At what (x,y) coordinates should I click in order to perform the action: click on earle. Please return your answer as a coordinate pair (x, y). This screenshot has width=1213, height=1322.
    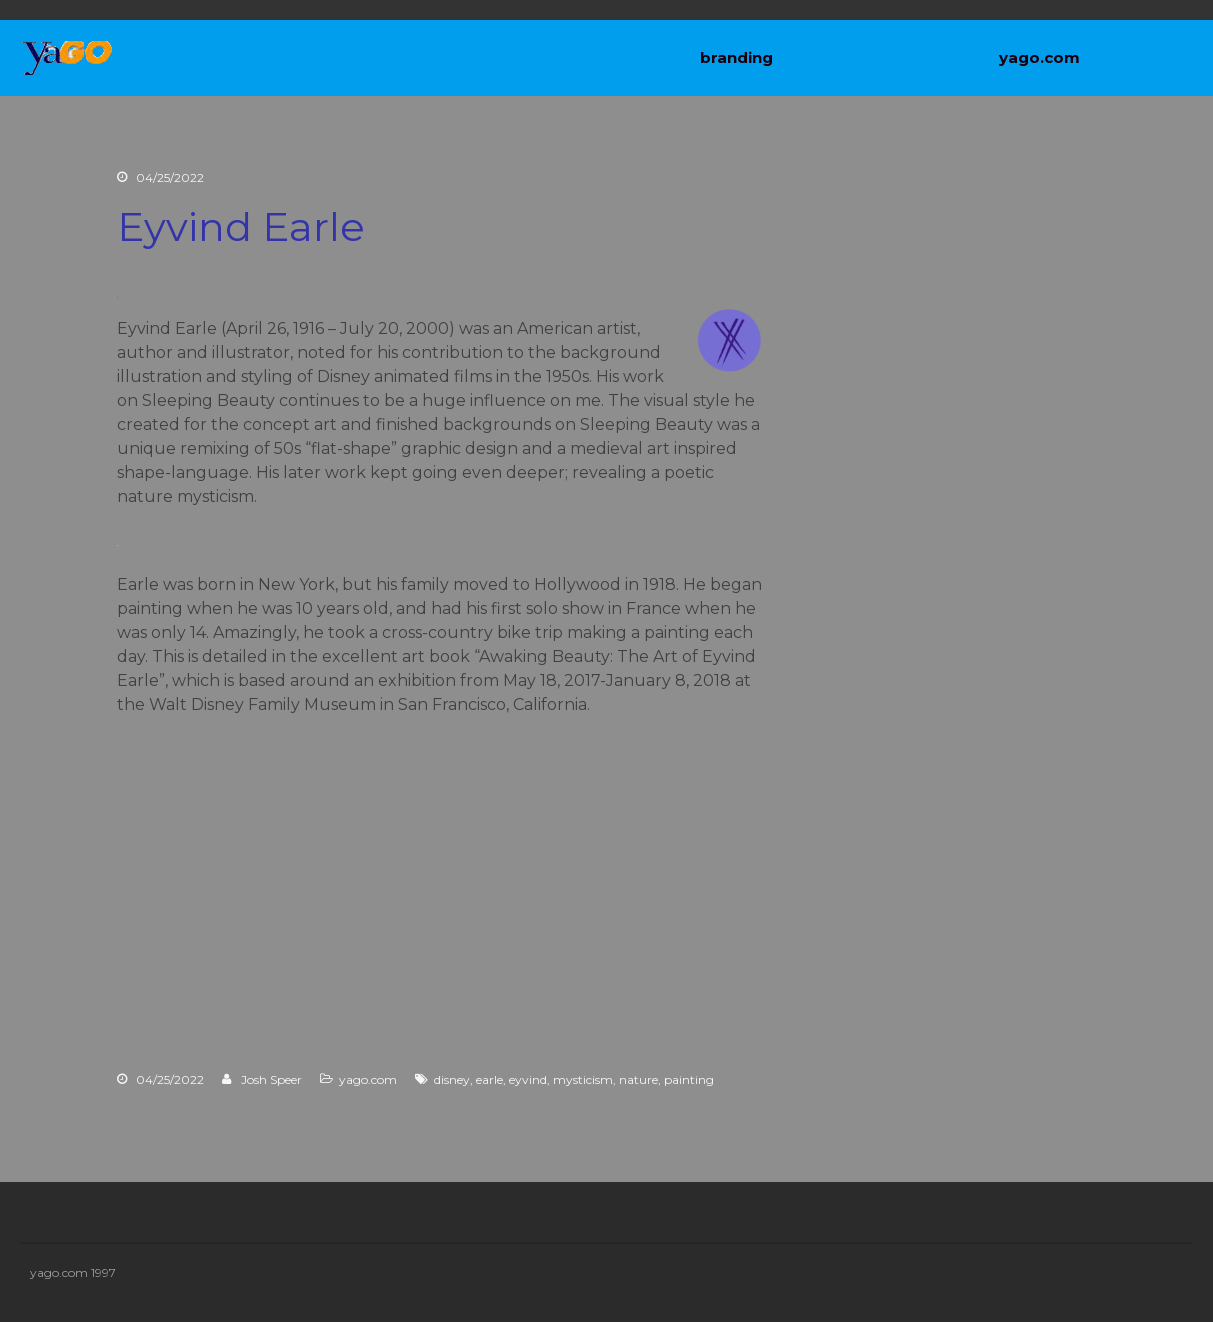
    Looking at the image, I should click on (489, 1079).